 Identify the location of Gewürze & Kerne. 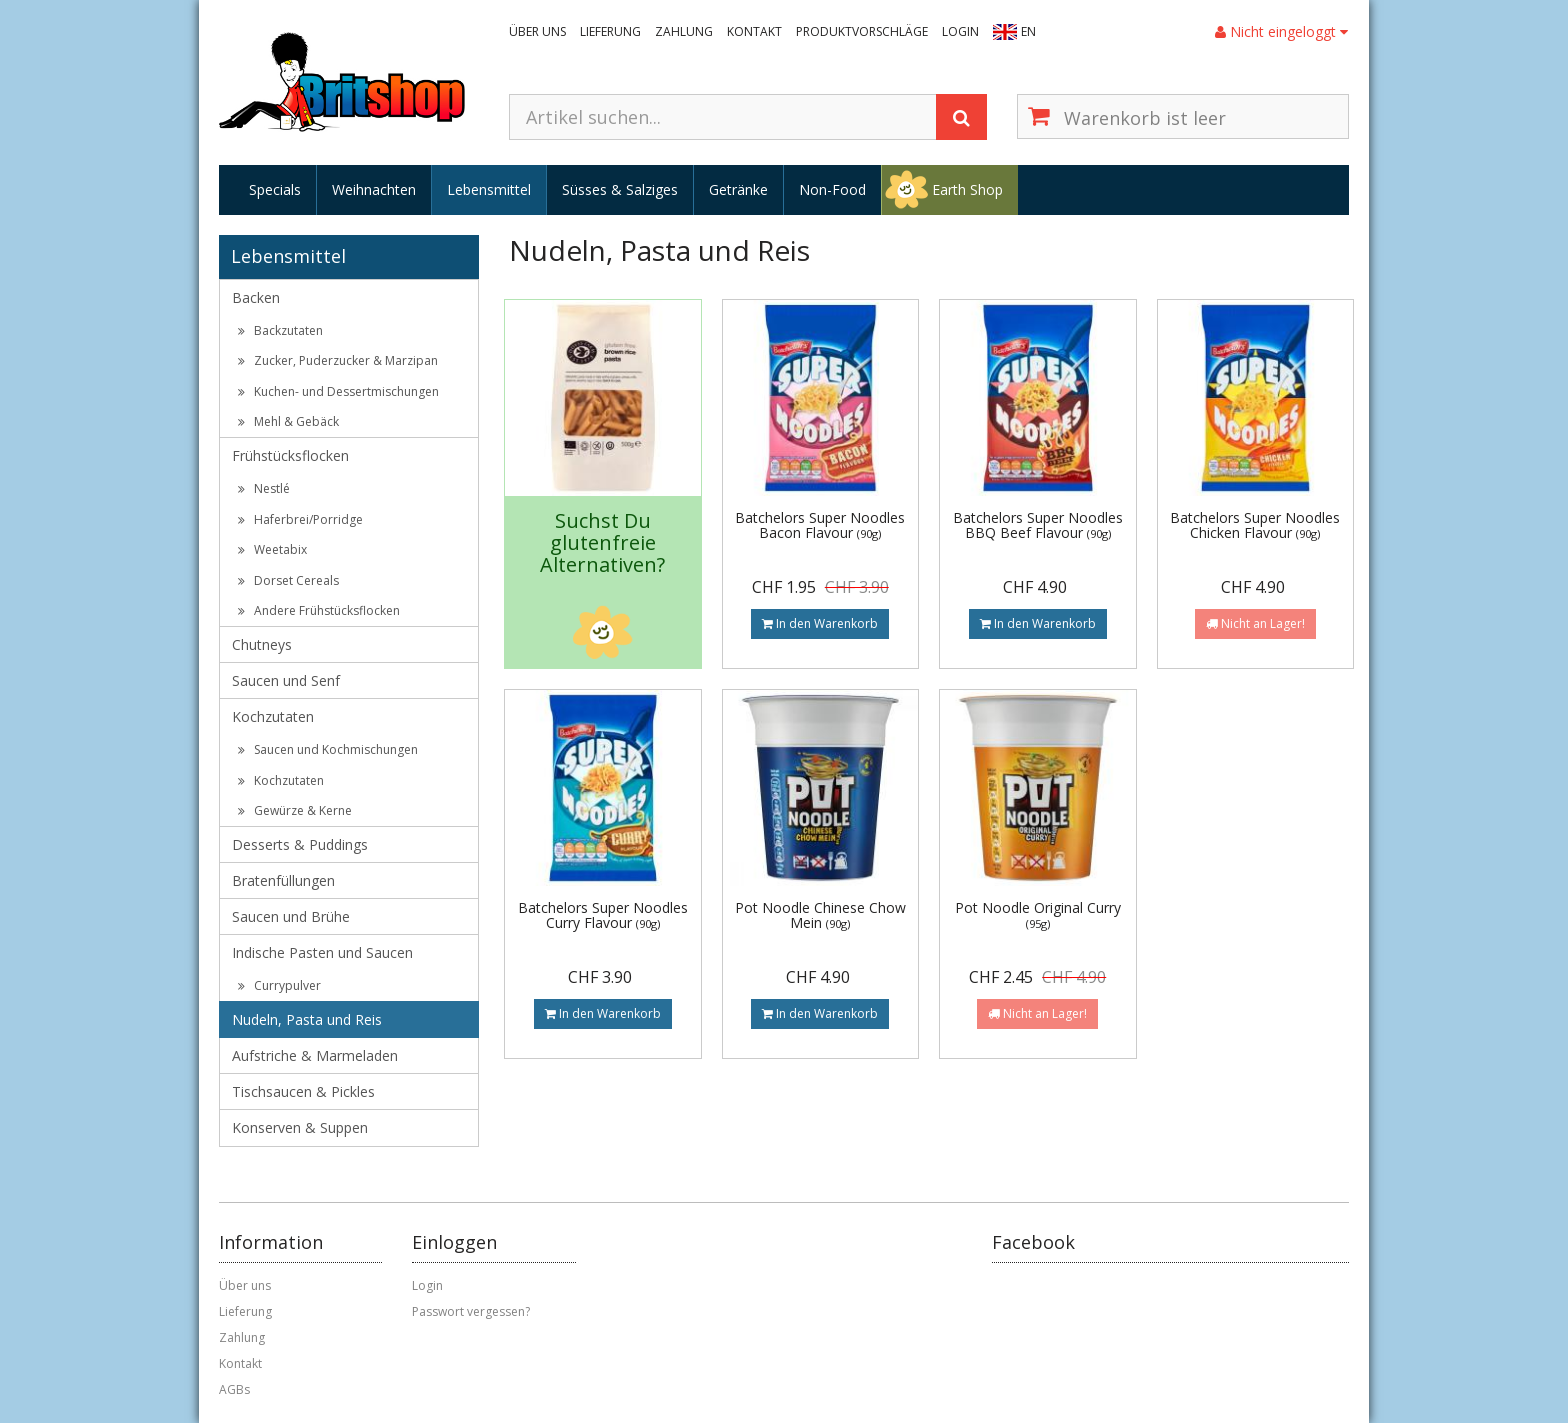
(295, 810).